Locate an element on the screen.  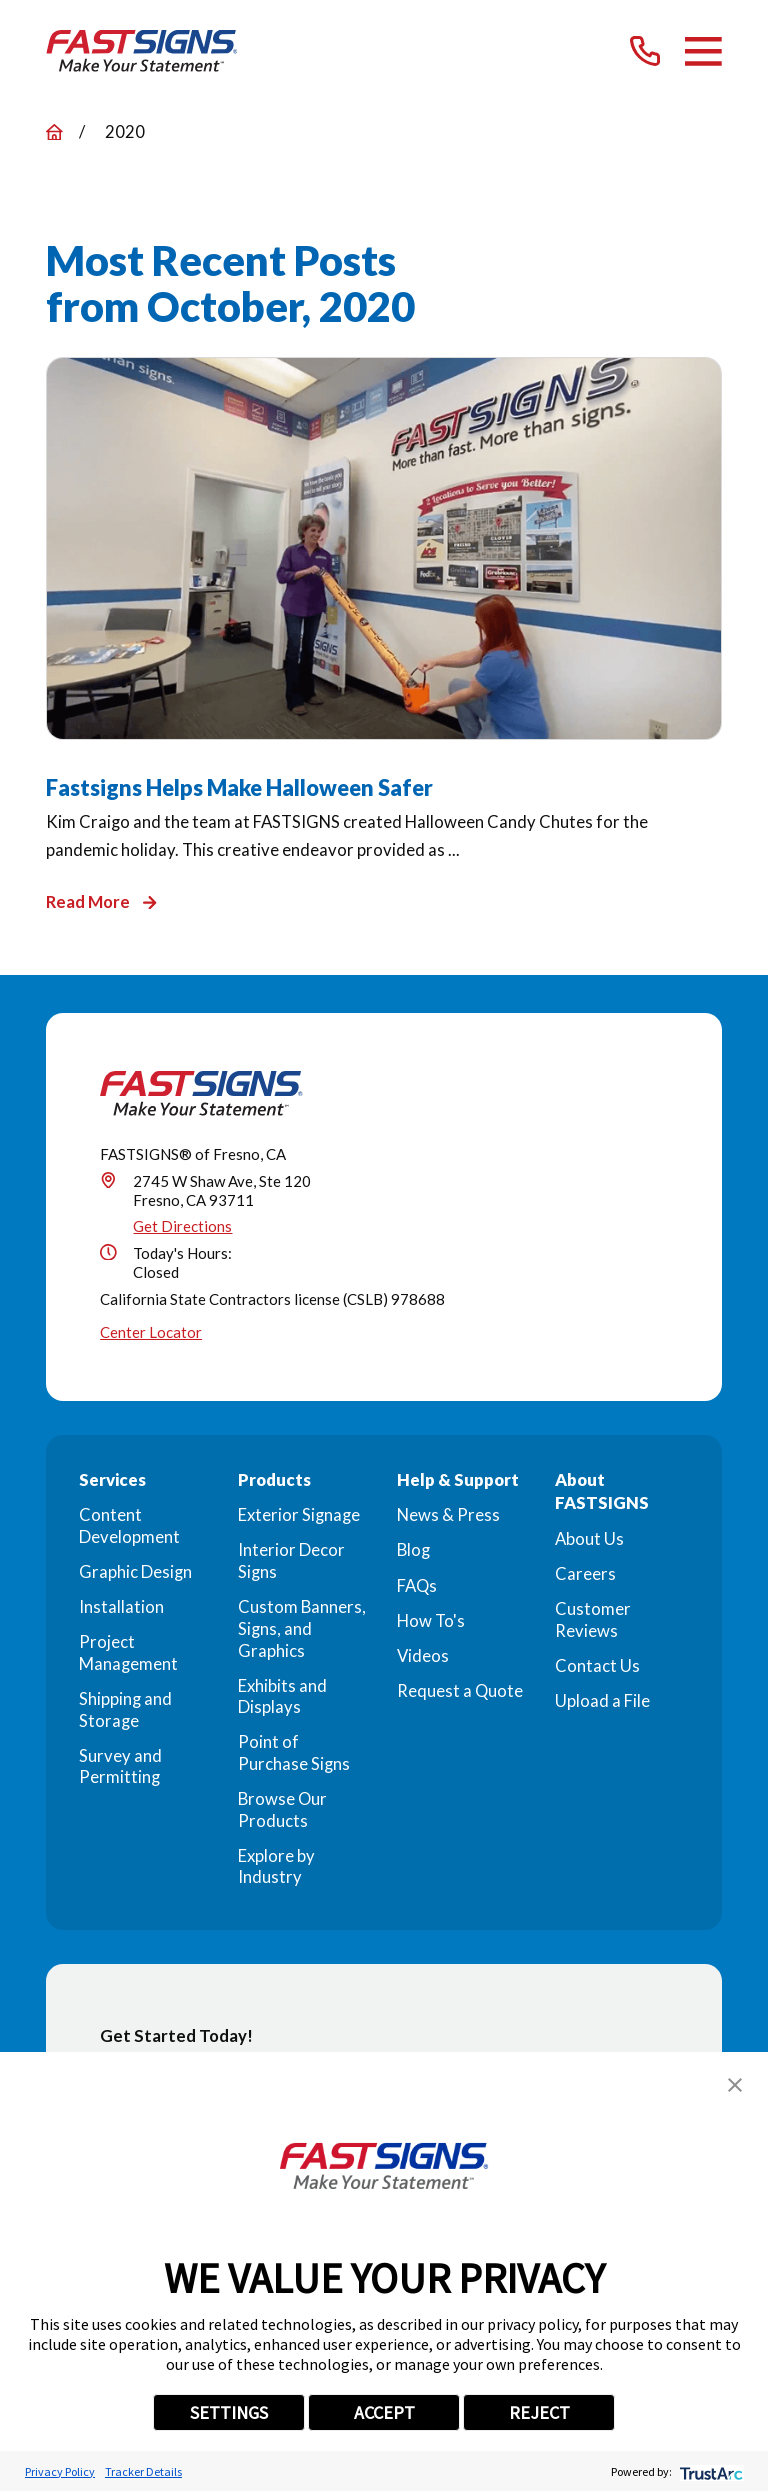
[trustarc] is located at coordinates (709, 2471).